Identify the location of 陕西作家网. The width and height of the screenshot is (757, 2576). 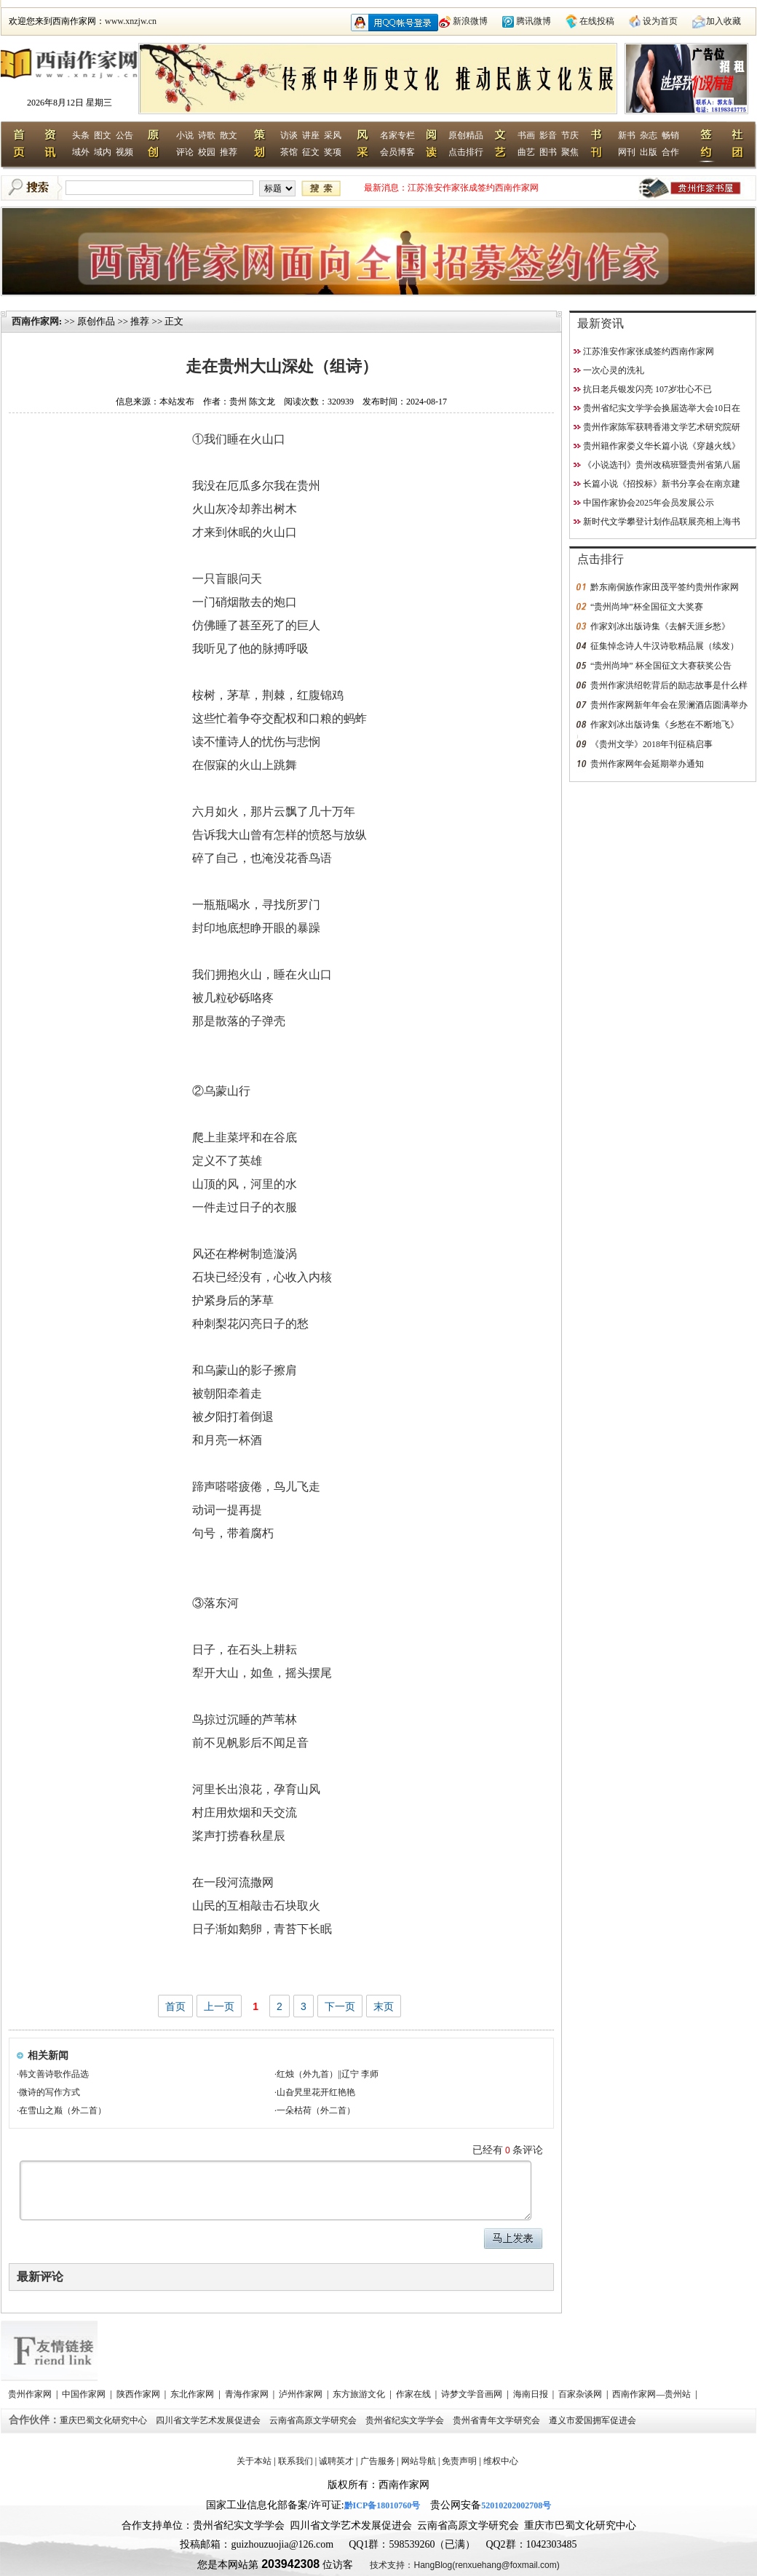
(139, 2394).